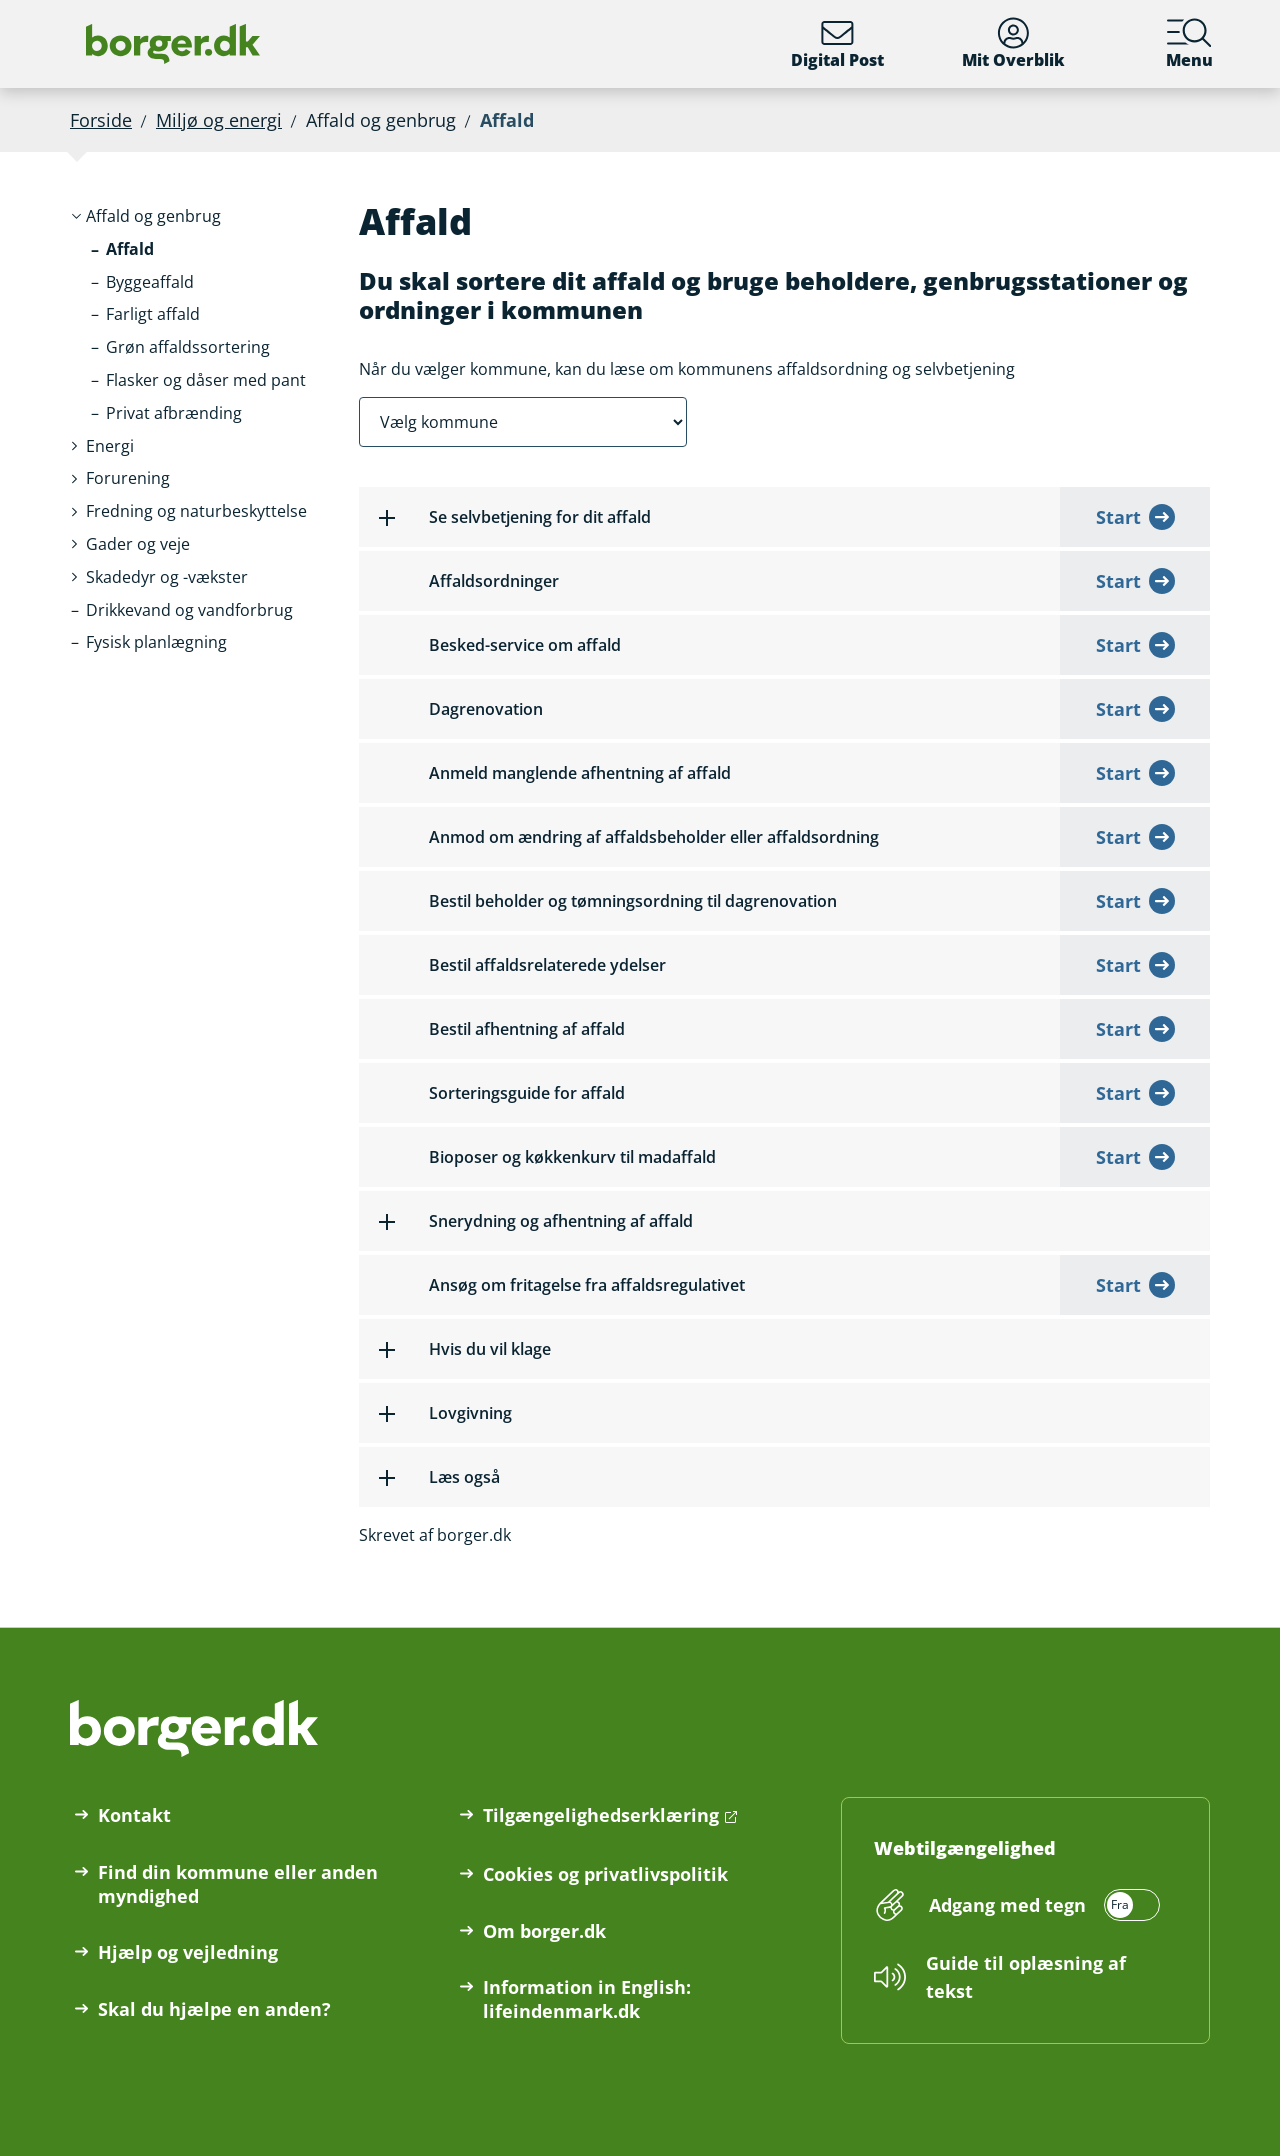  What do you see at coordinates (1026, 1977) in the screenshot?
I see `Guide til oplæsning af tekst` at bounding box center [1026, 1977].